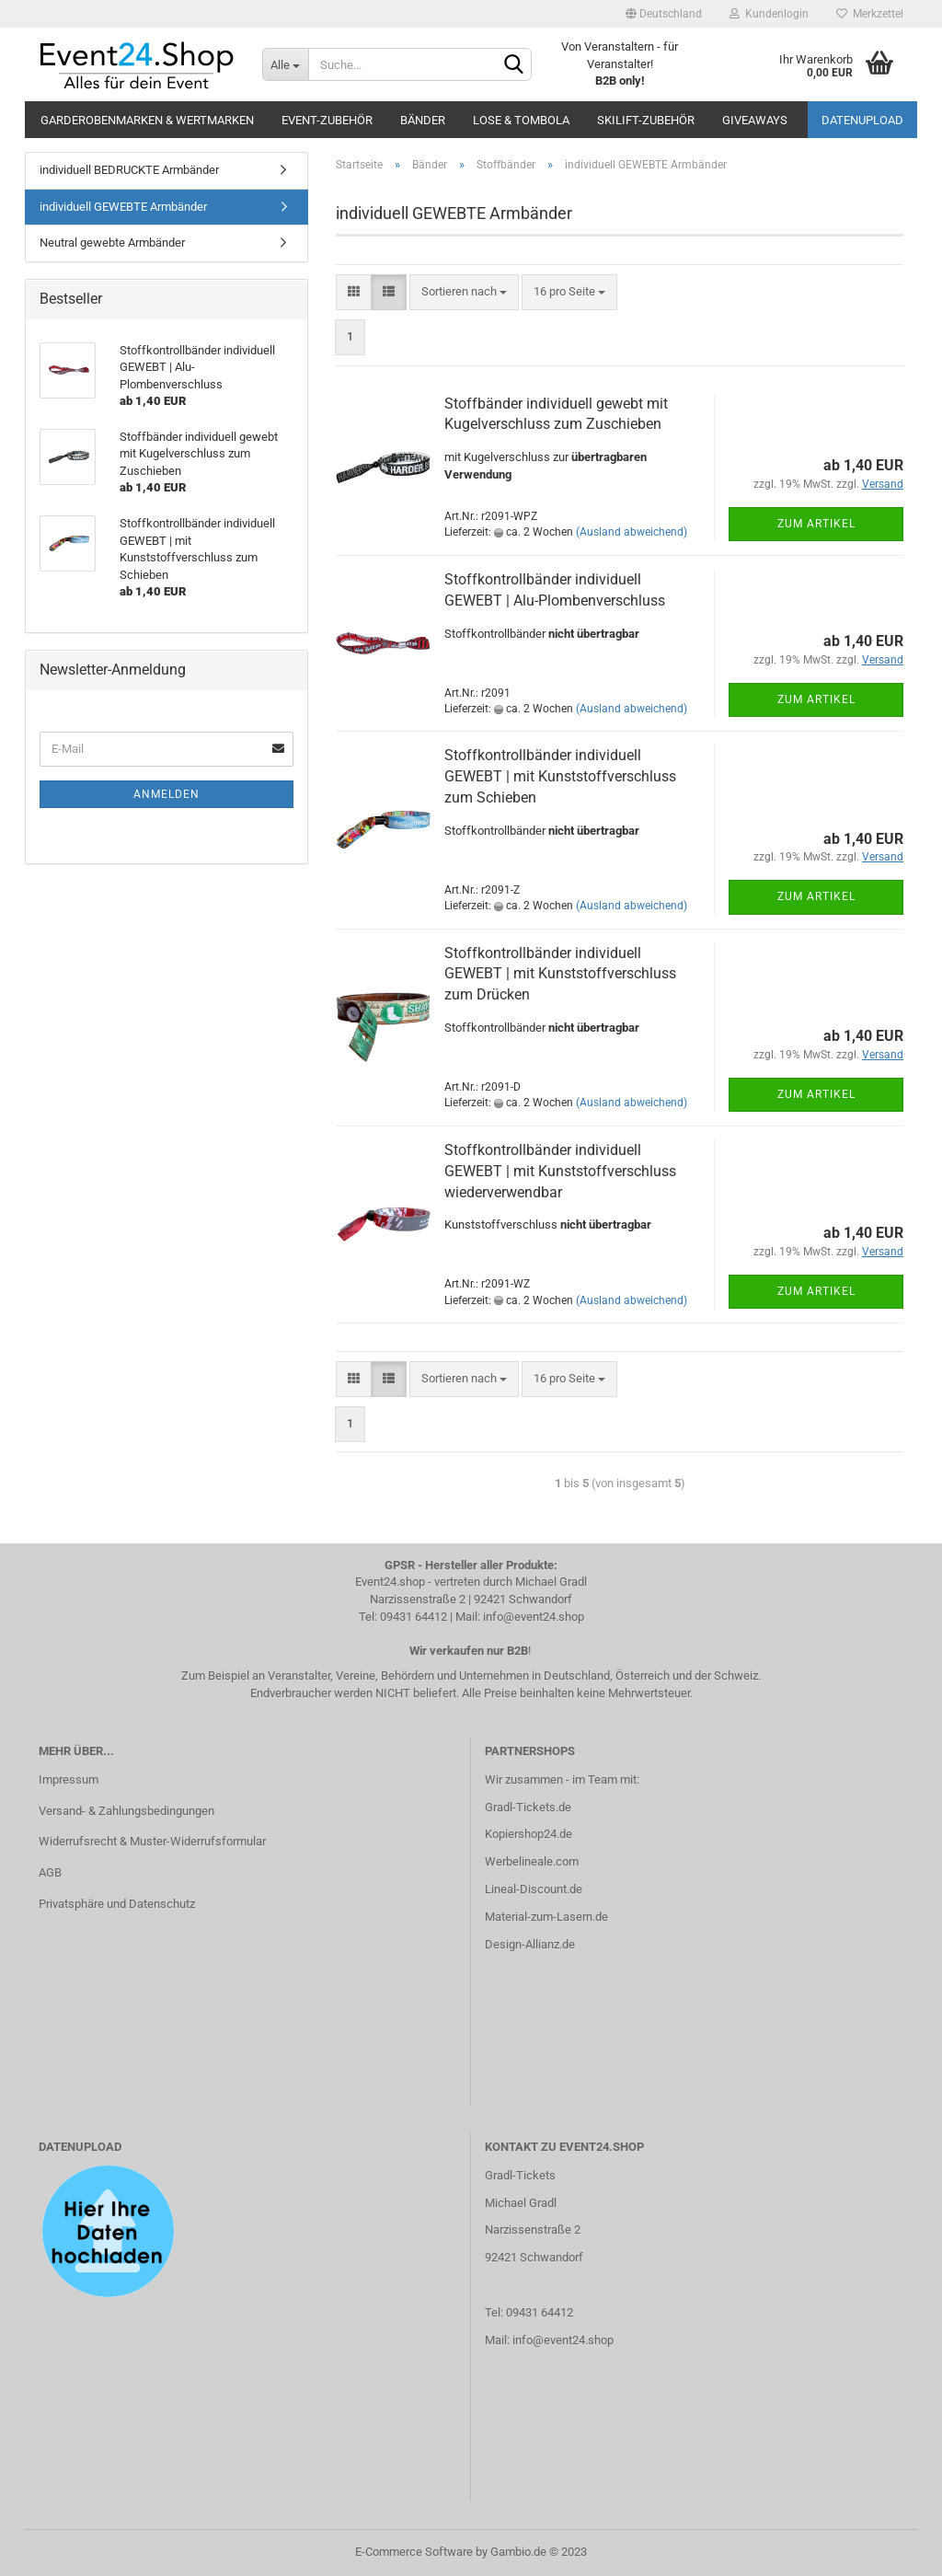  I want to click on Kundenlogin, so click(769, 13).